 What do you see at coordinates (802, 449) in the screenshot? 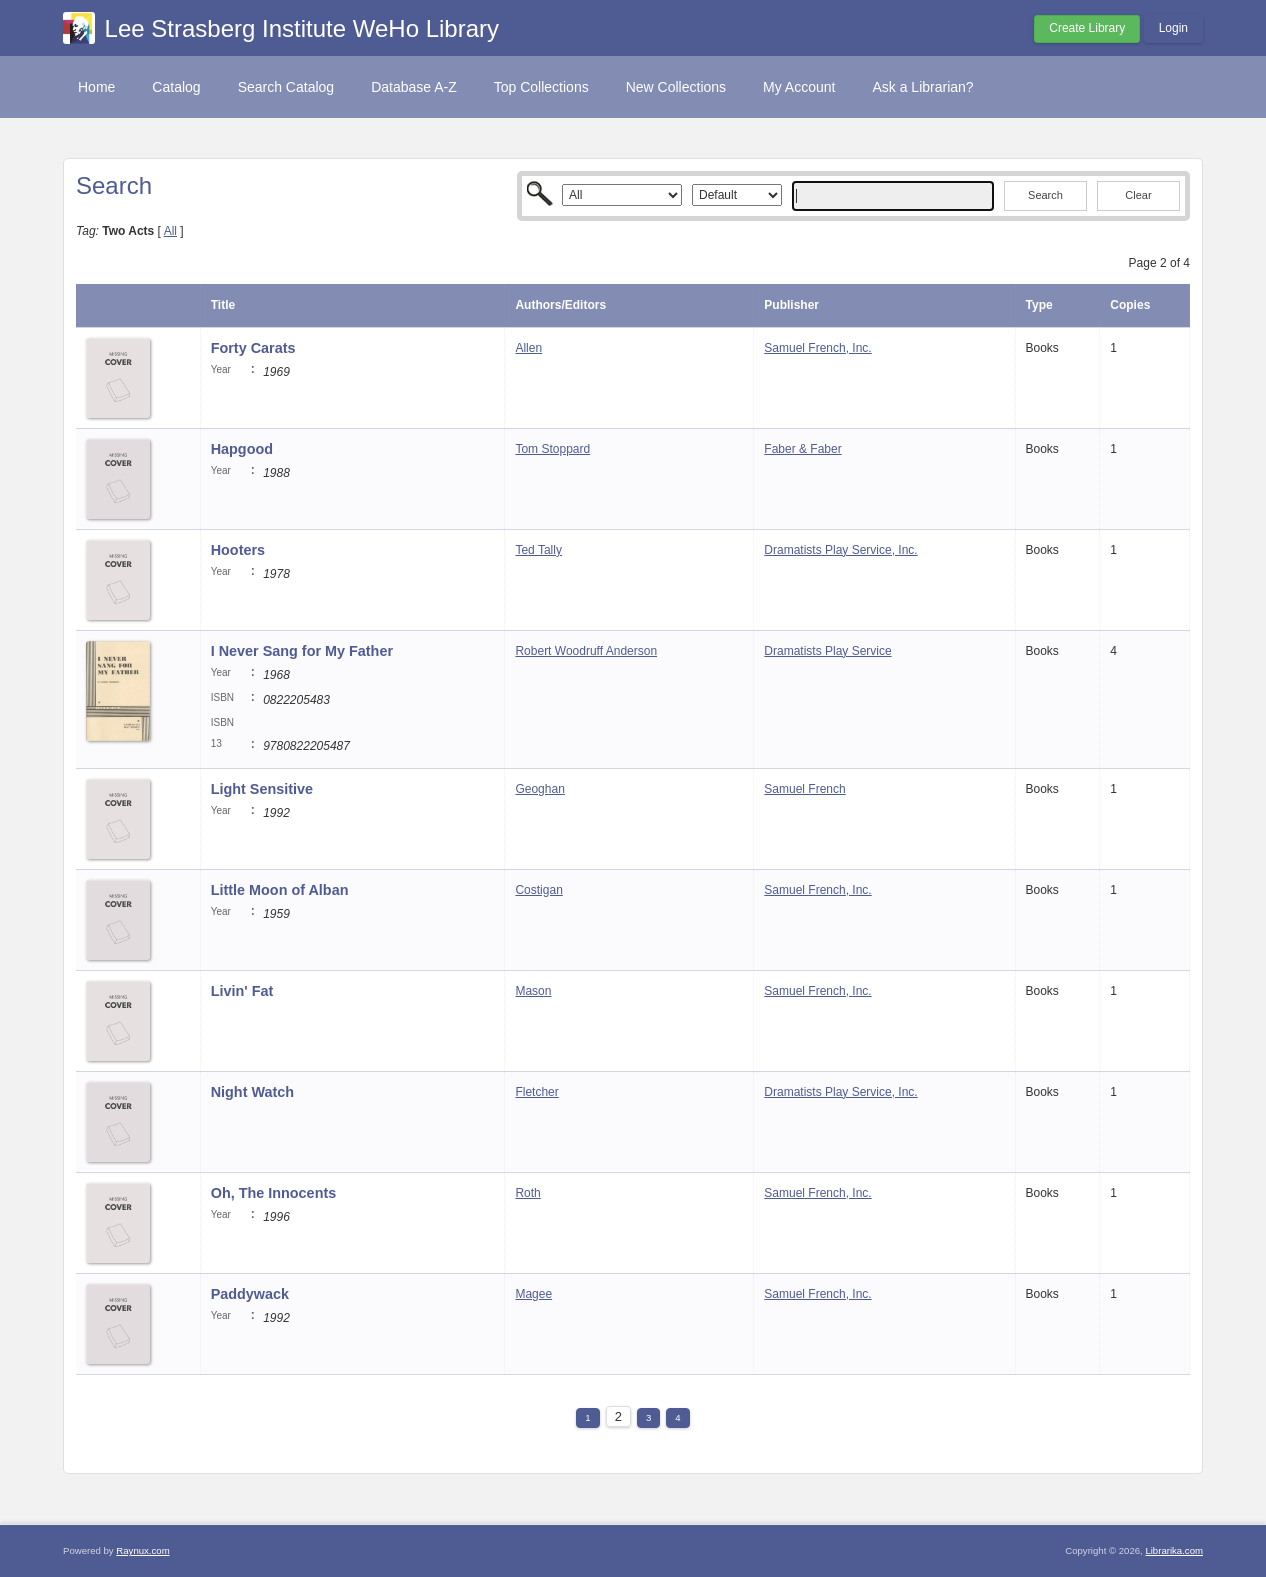
I see `Faber & Faber` at bounding box center [802, 449].